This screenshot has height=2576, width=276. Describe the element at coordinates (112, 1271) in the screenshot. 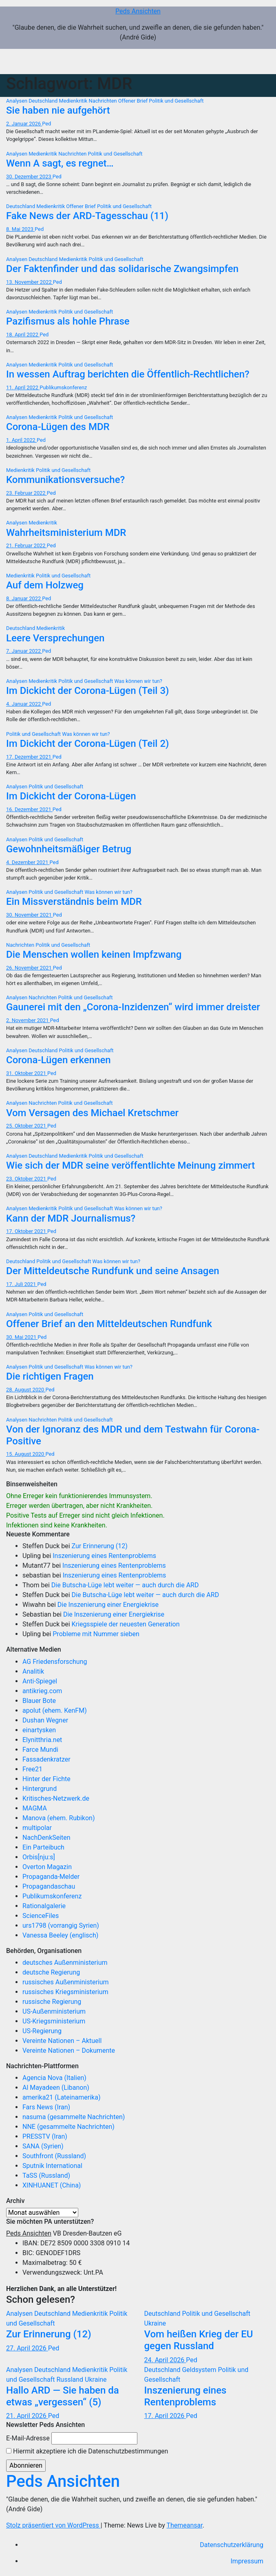

I see `Der Mitteldeutsche Rundfunk und seine Ansagen` at that location.